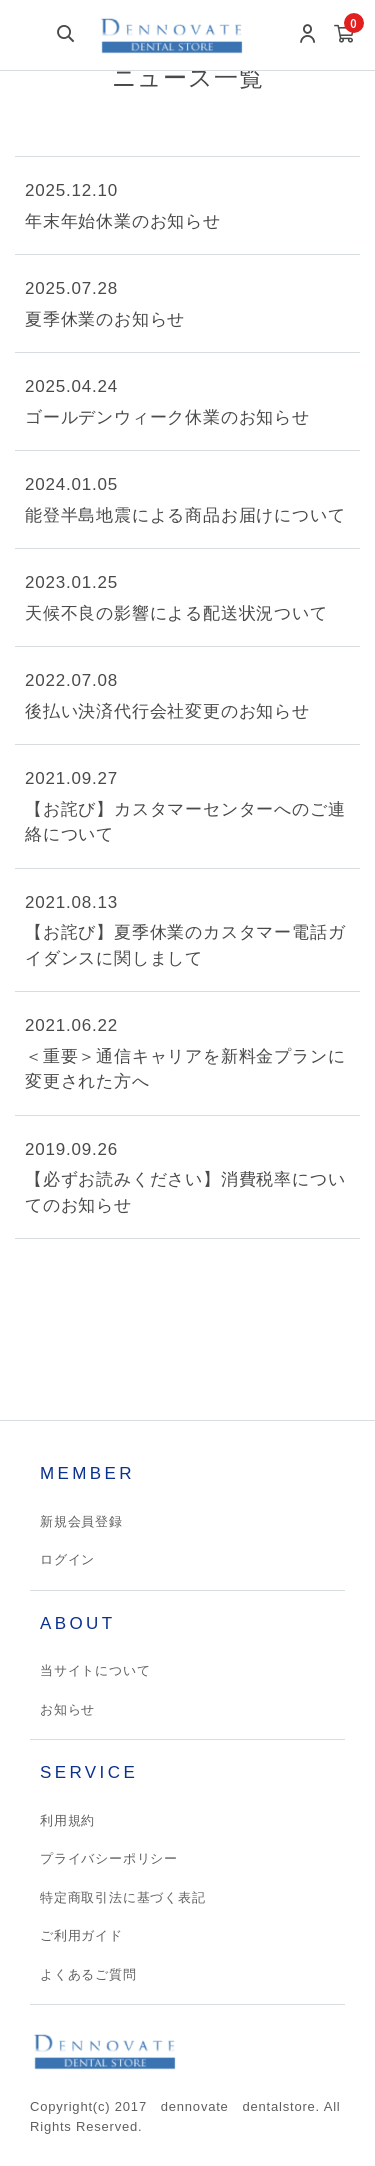 The width and height of the screenshot is (375, 2166). Describe the element at coordinates (67, 1559) in the screenshot. I see `ログイン` at that location.